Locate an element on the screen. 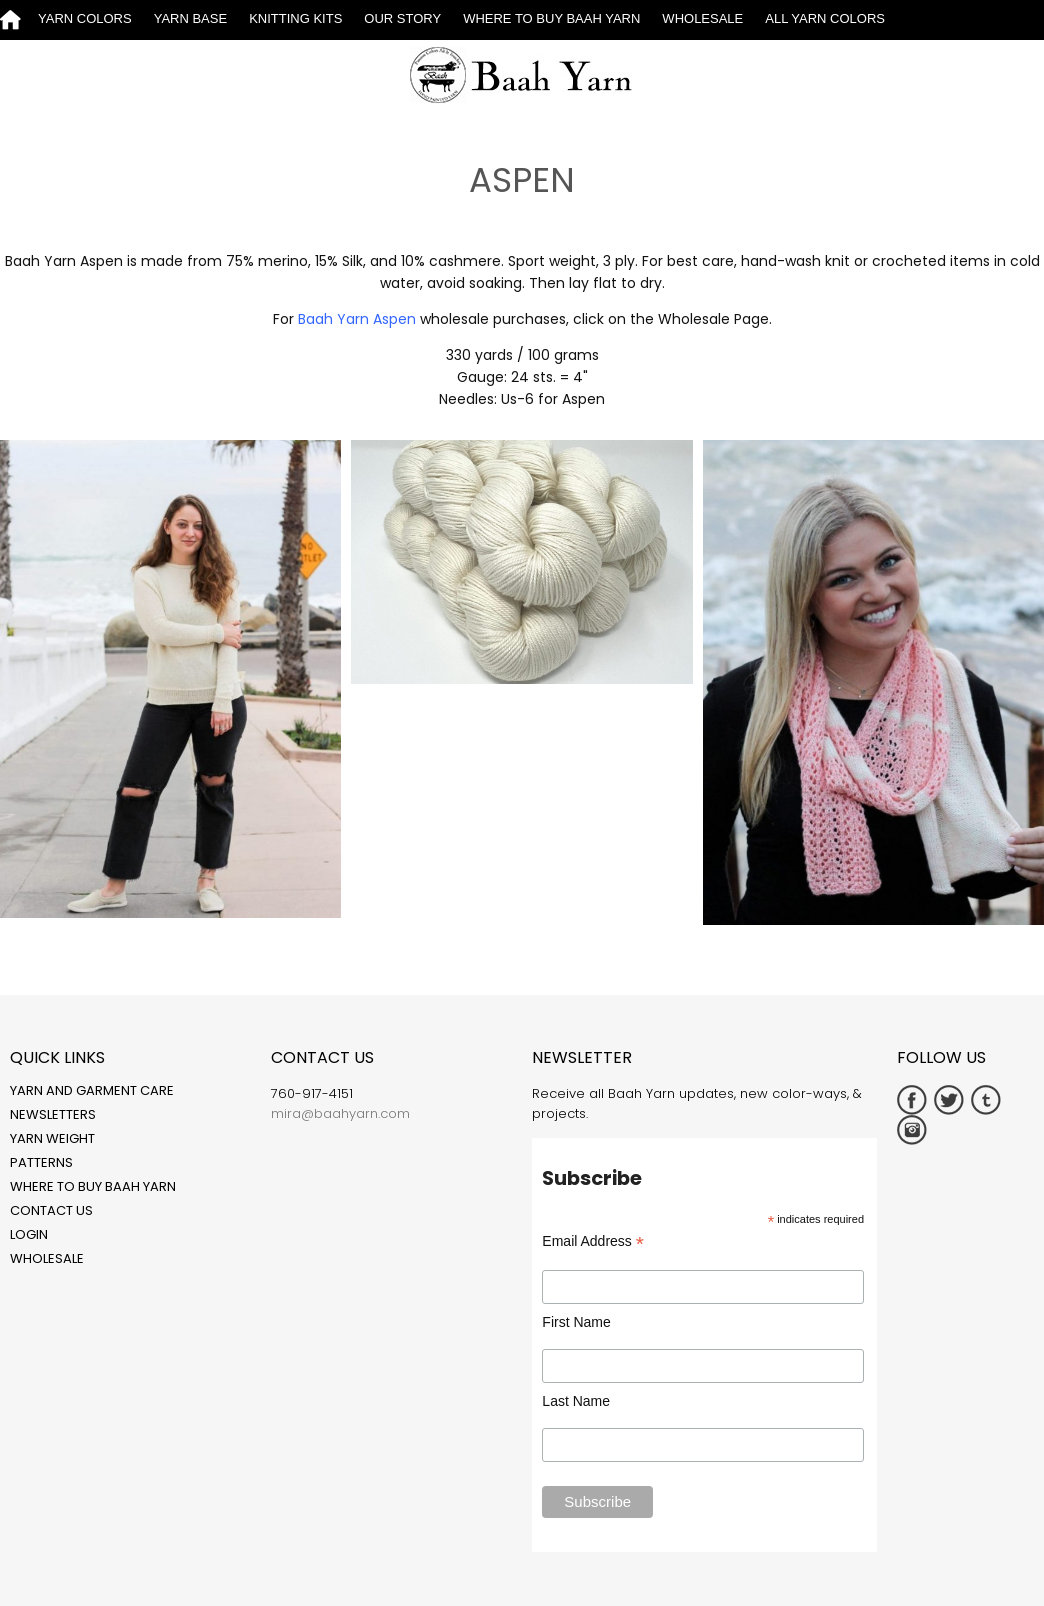  mira@baahyarn.com is located at coordinates (340, 1113).